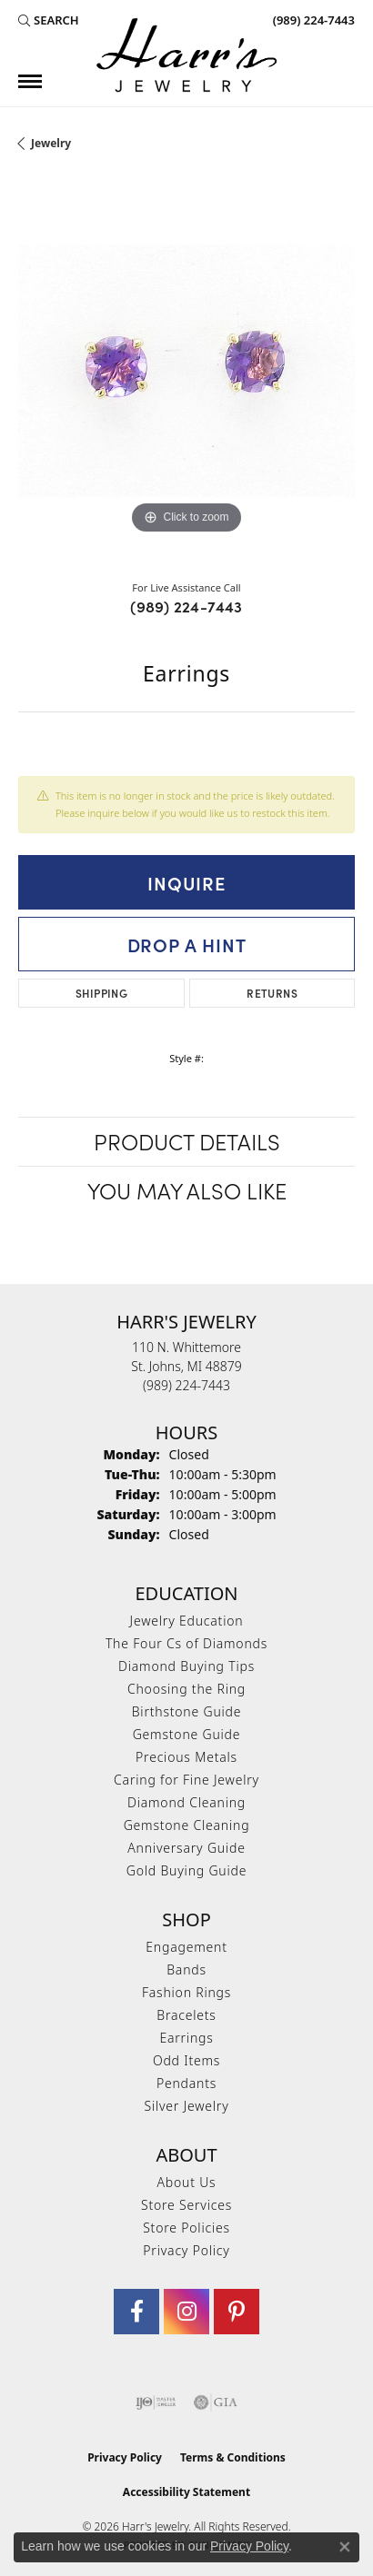 The height and width of the screenshot is (2576, 373). I want to click on Birthstone Guide [menuitem], so click(187, 1711).